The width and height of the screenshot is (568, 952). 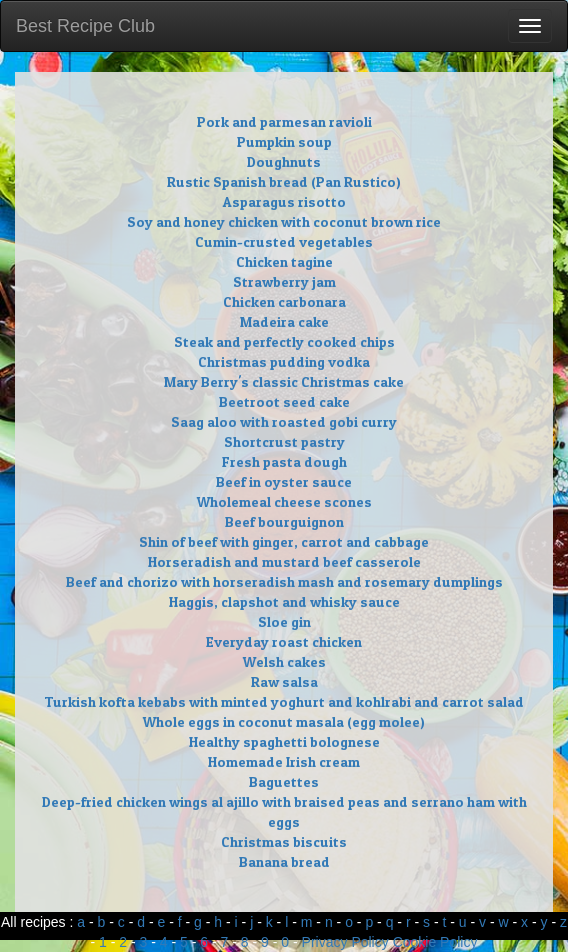 I want to click on Strawberry jam, so click(x=284, y=281).